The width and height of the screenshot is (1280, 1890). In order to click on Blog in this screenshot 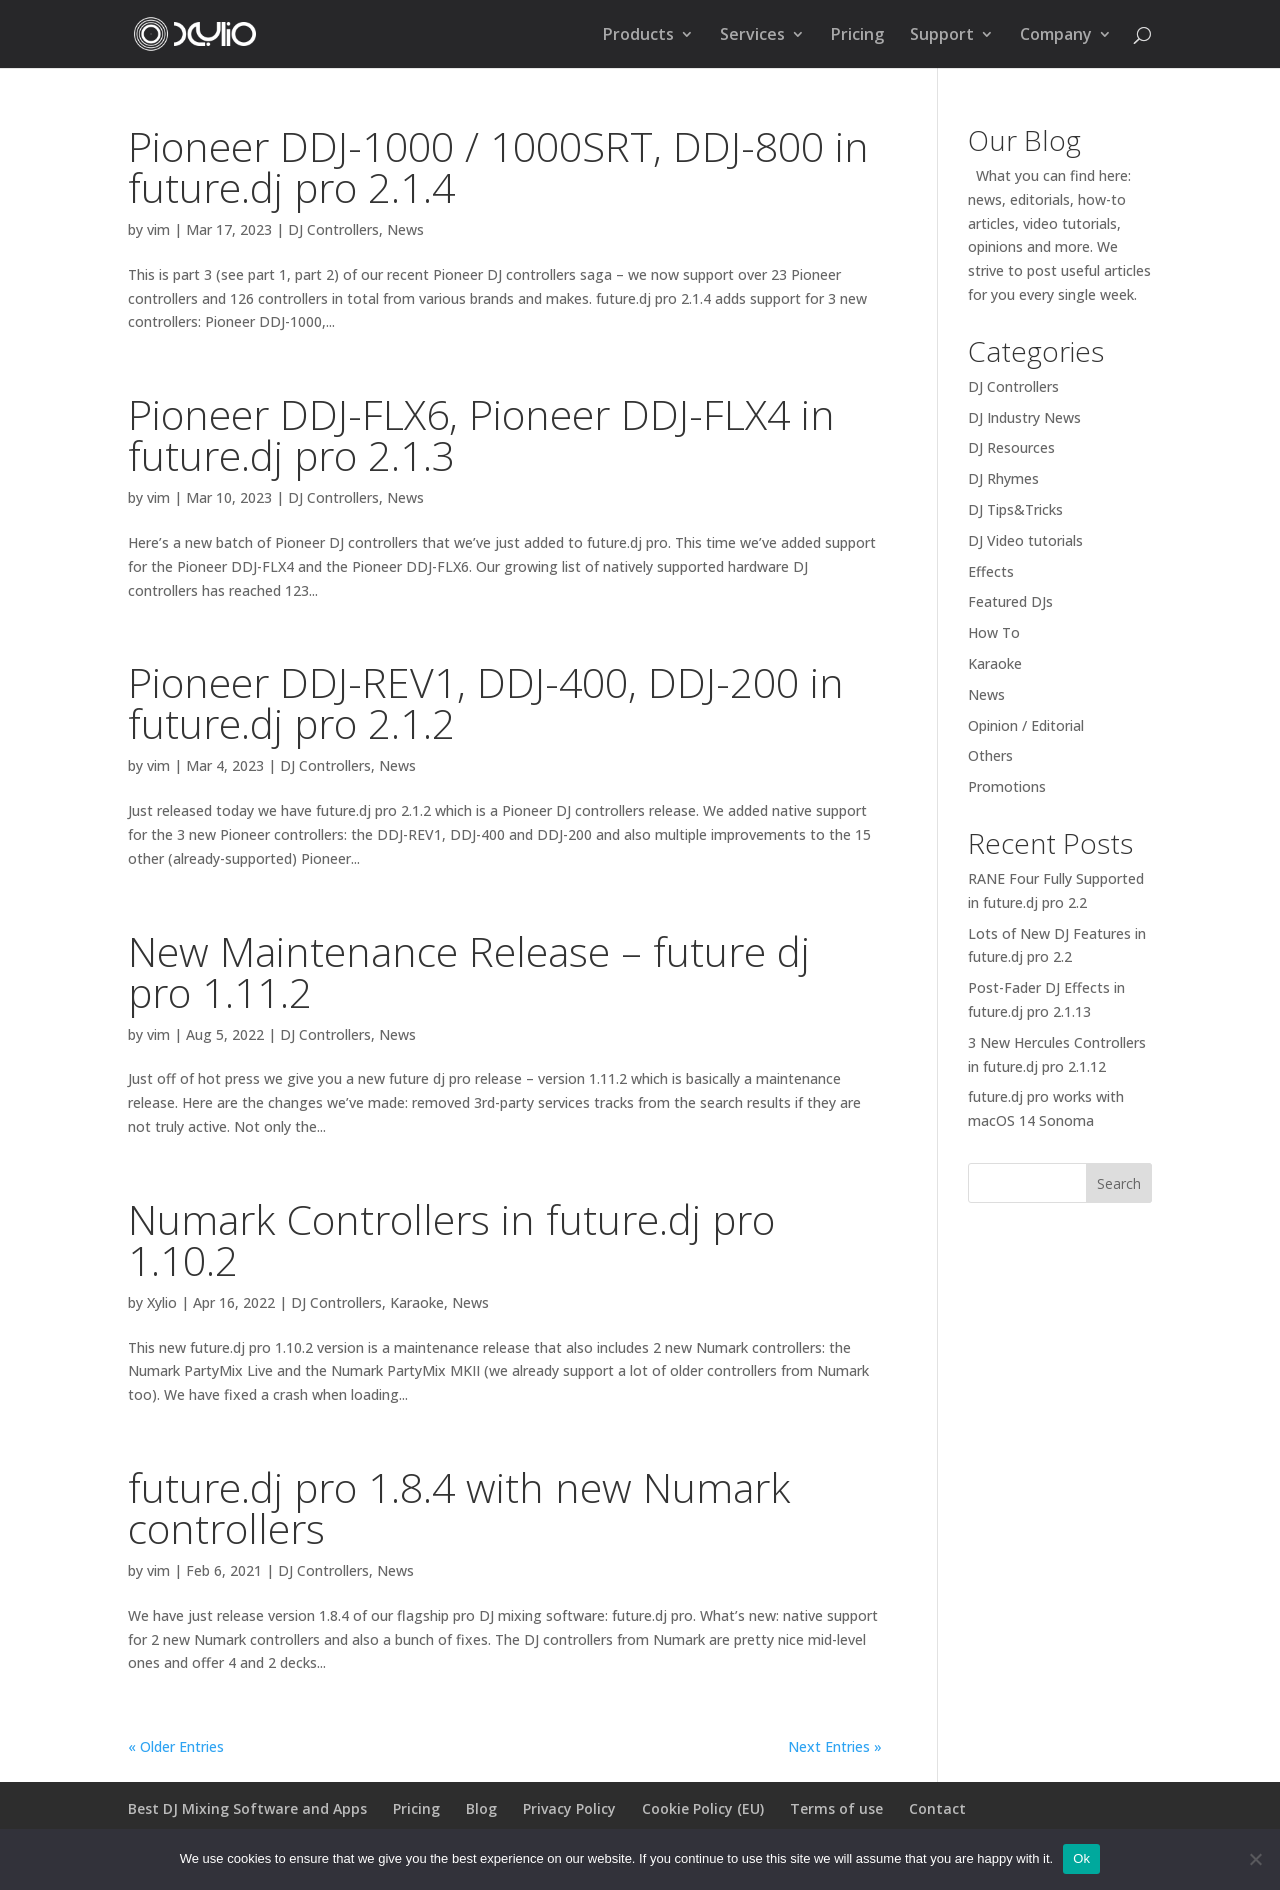, I will do `click(481, 1808)`.